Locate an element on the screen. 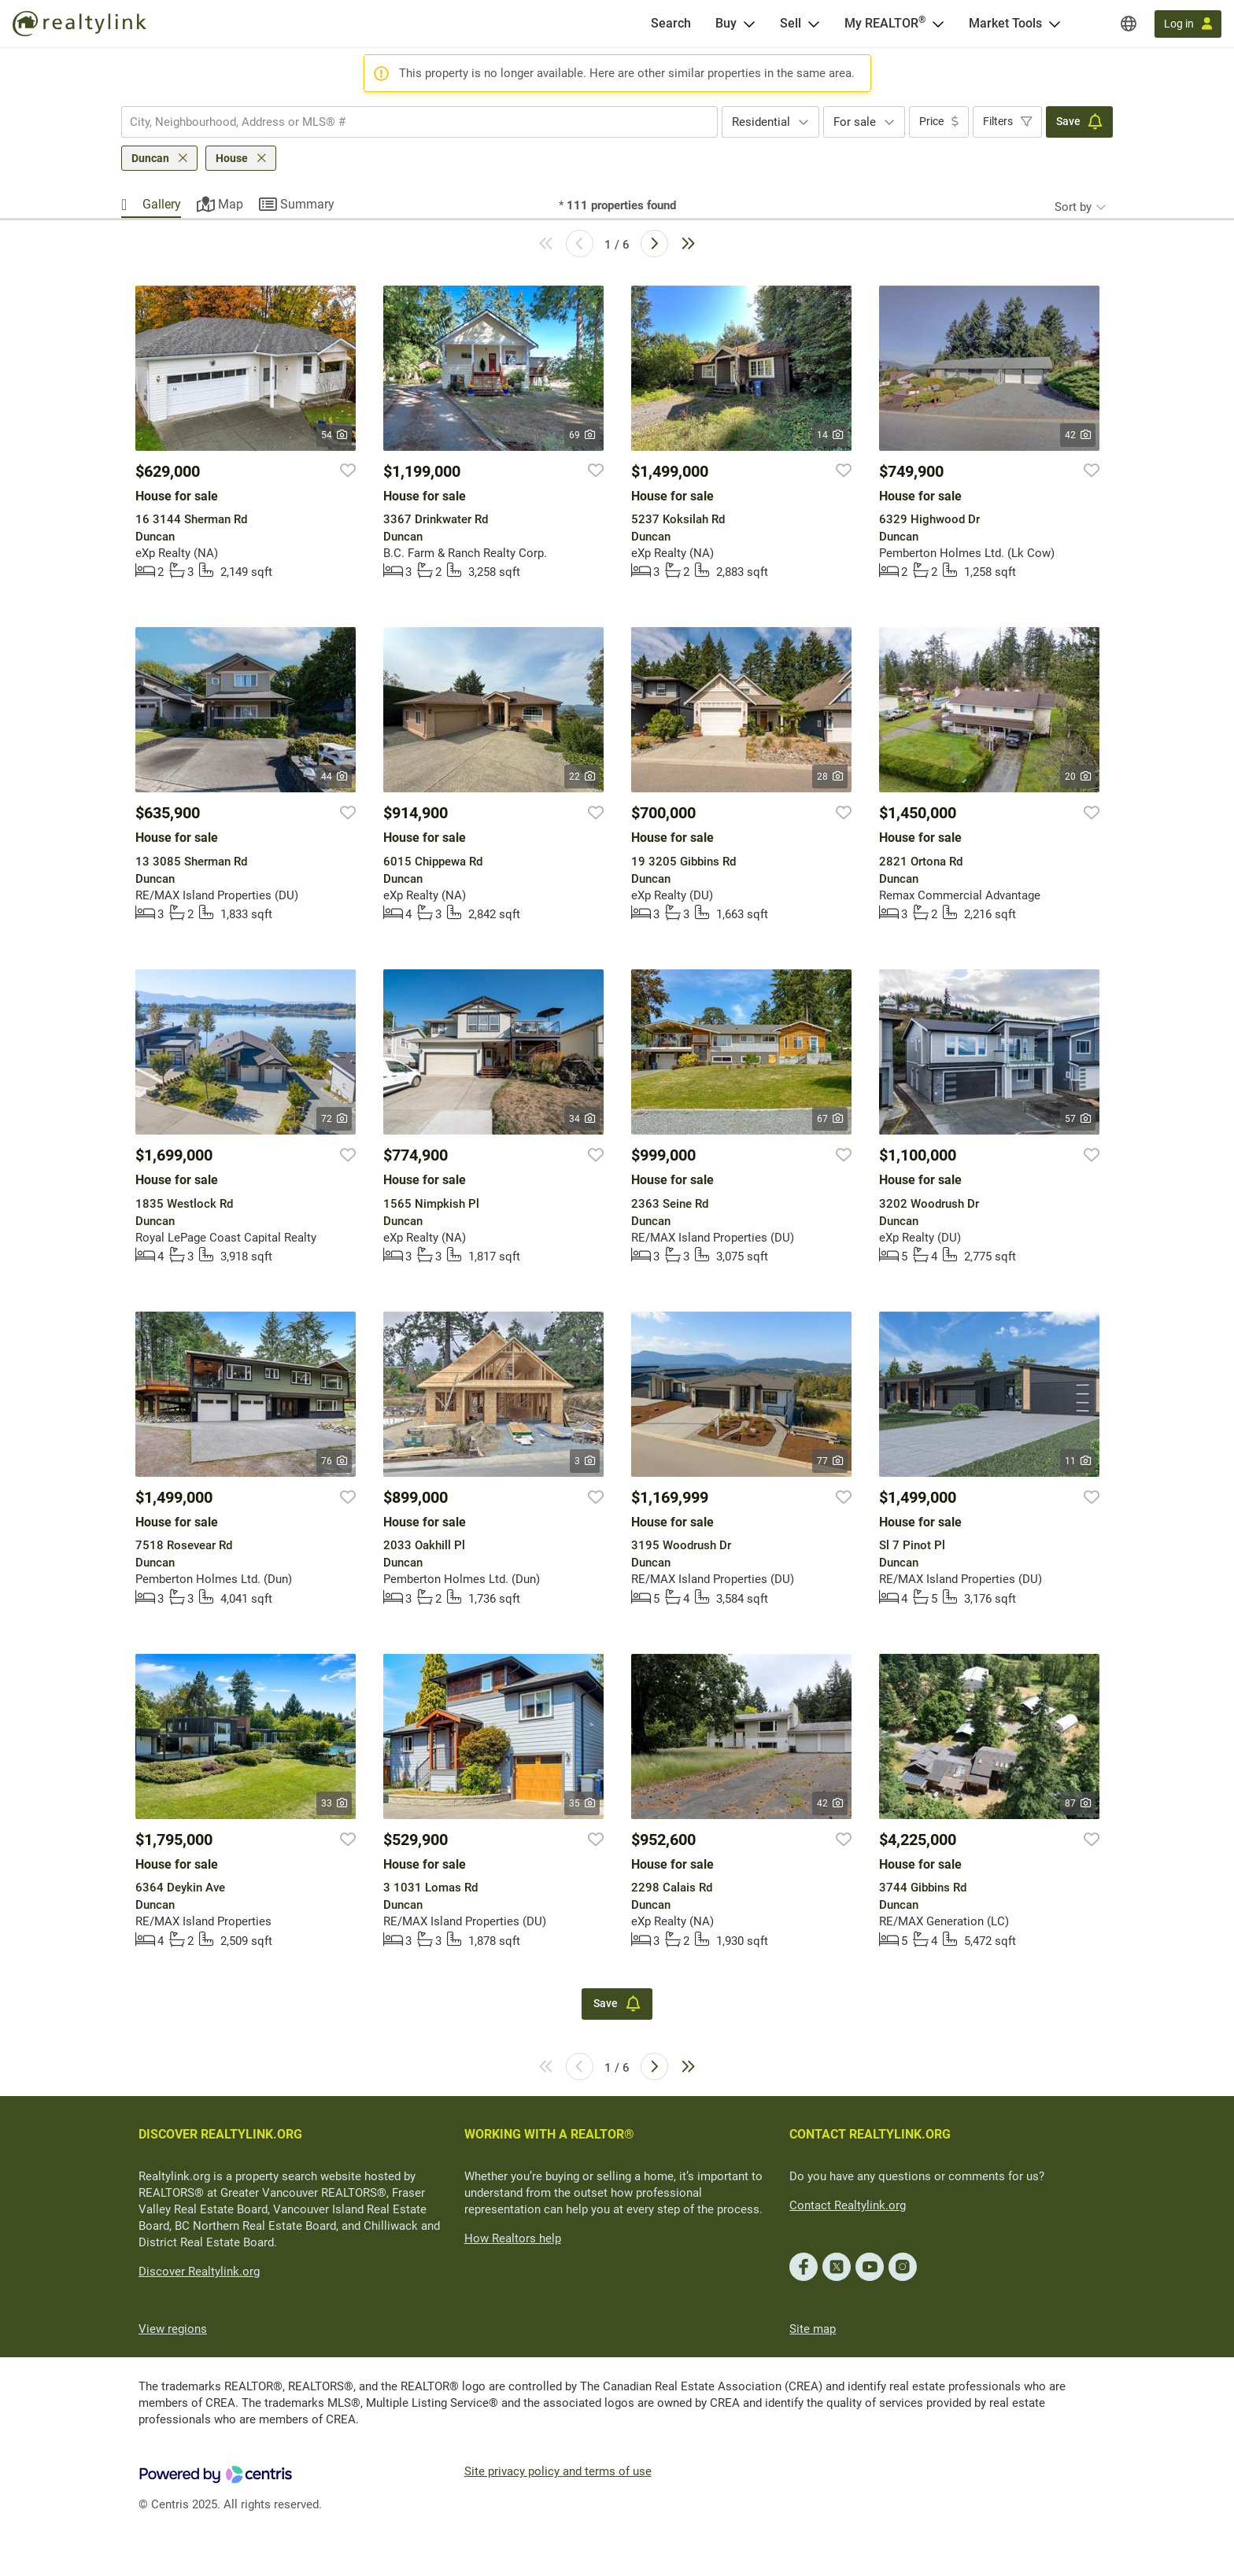  Market Tools is located at coordinates (1005, 23).